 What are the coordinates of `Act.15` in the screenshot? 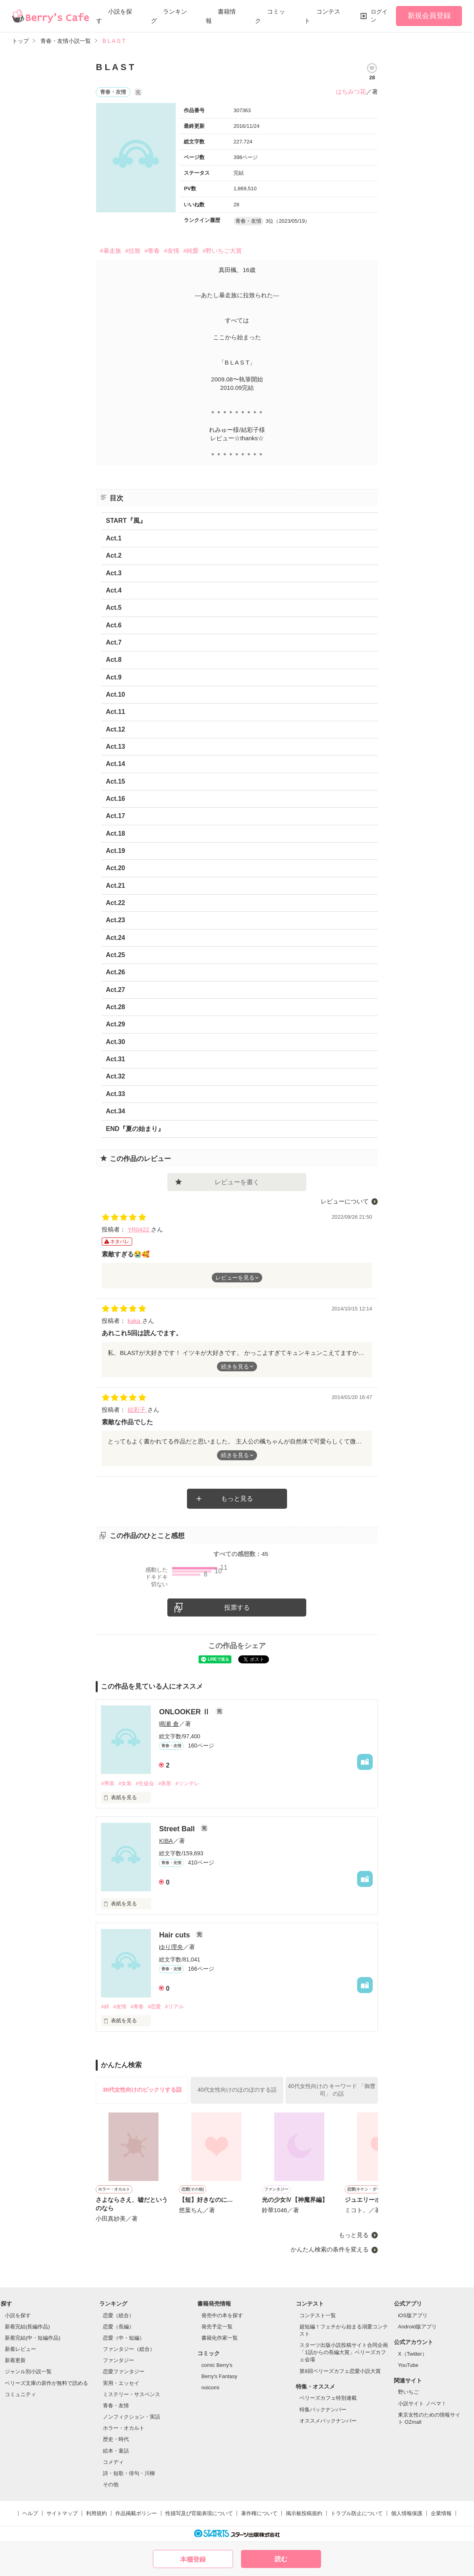 It's located at (115, 781).